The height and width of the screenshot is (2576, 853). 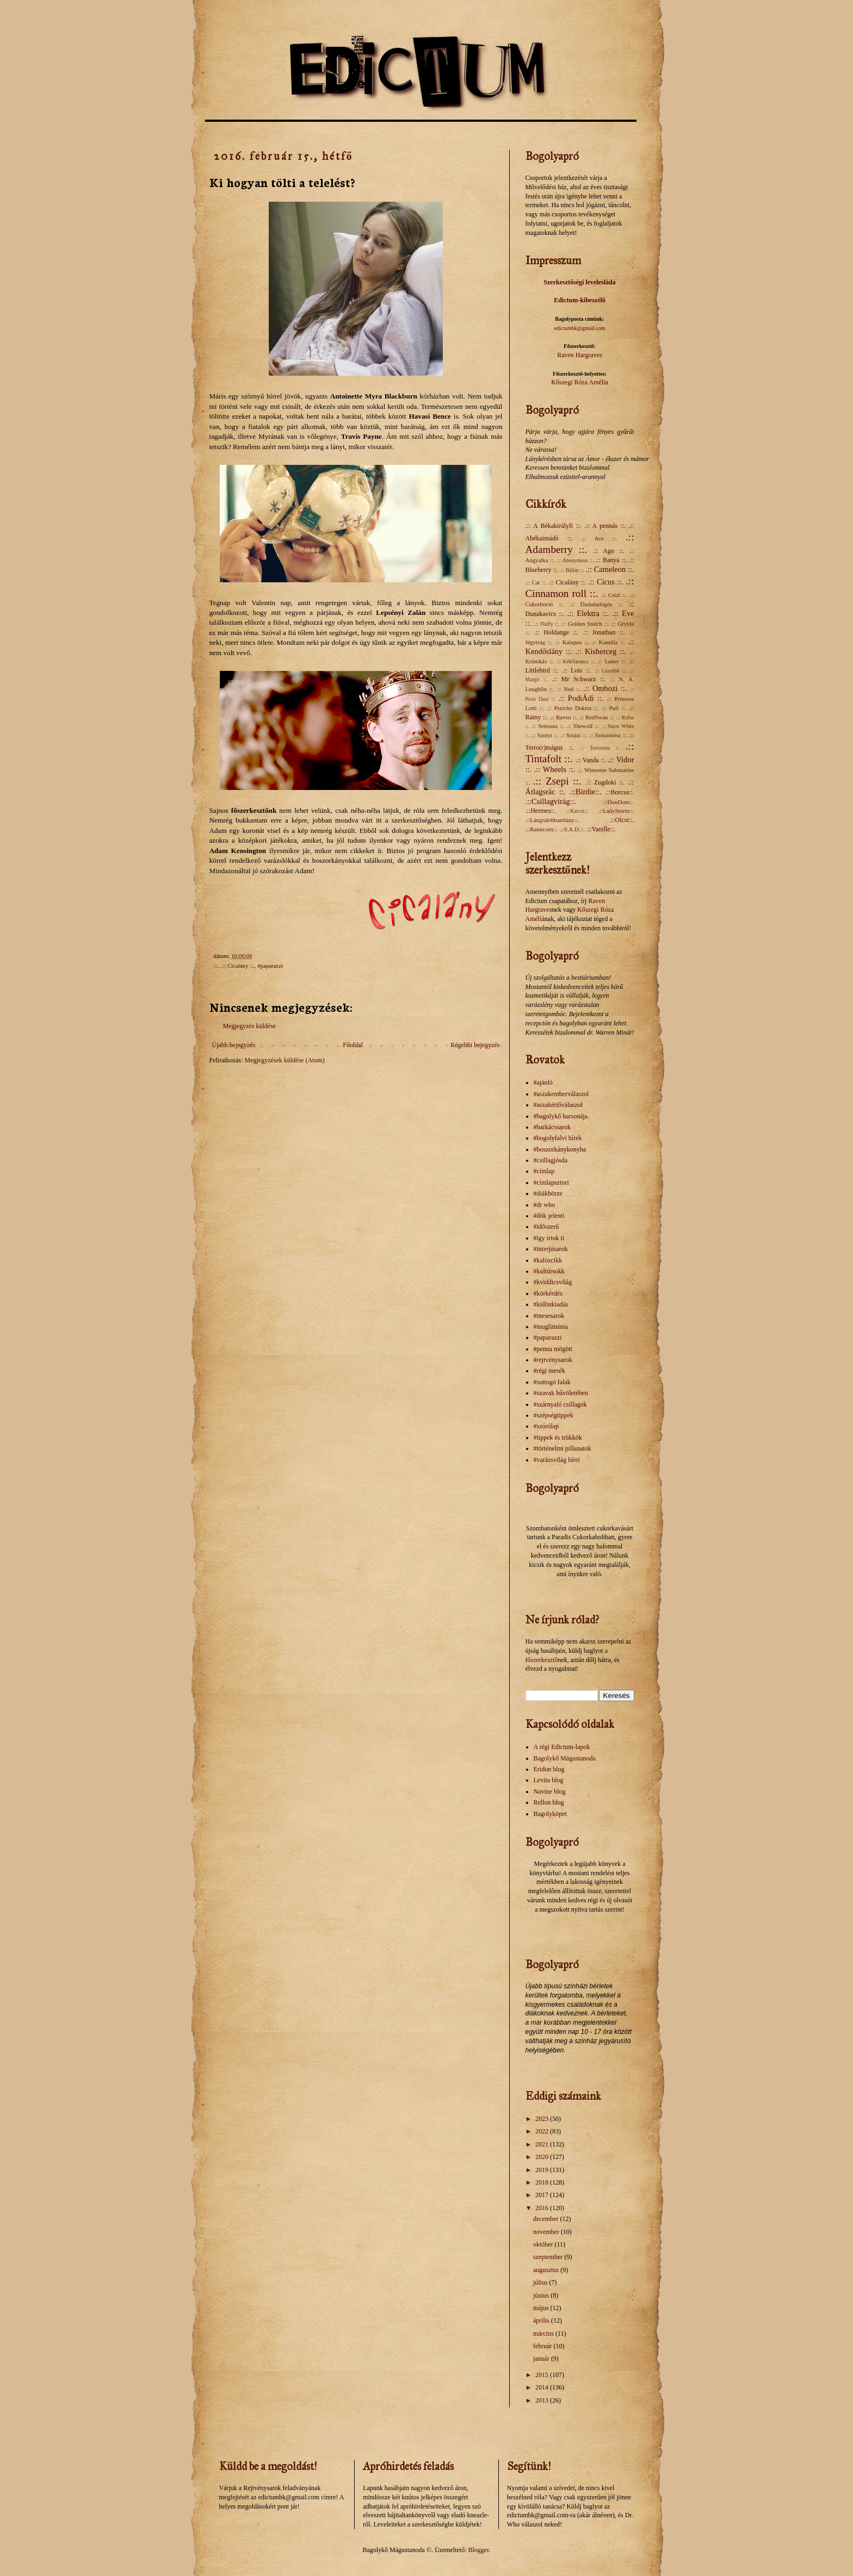 What do you see at coordinates (546, 624) in the screenshot?
I see `.:: Fluffy ::.` at bounding box center [546, 624].